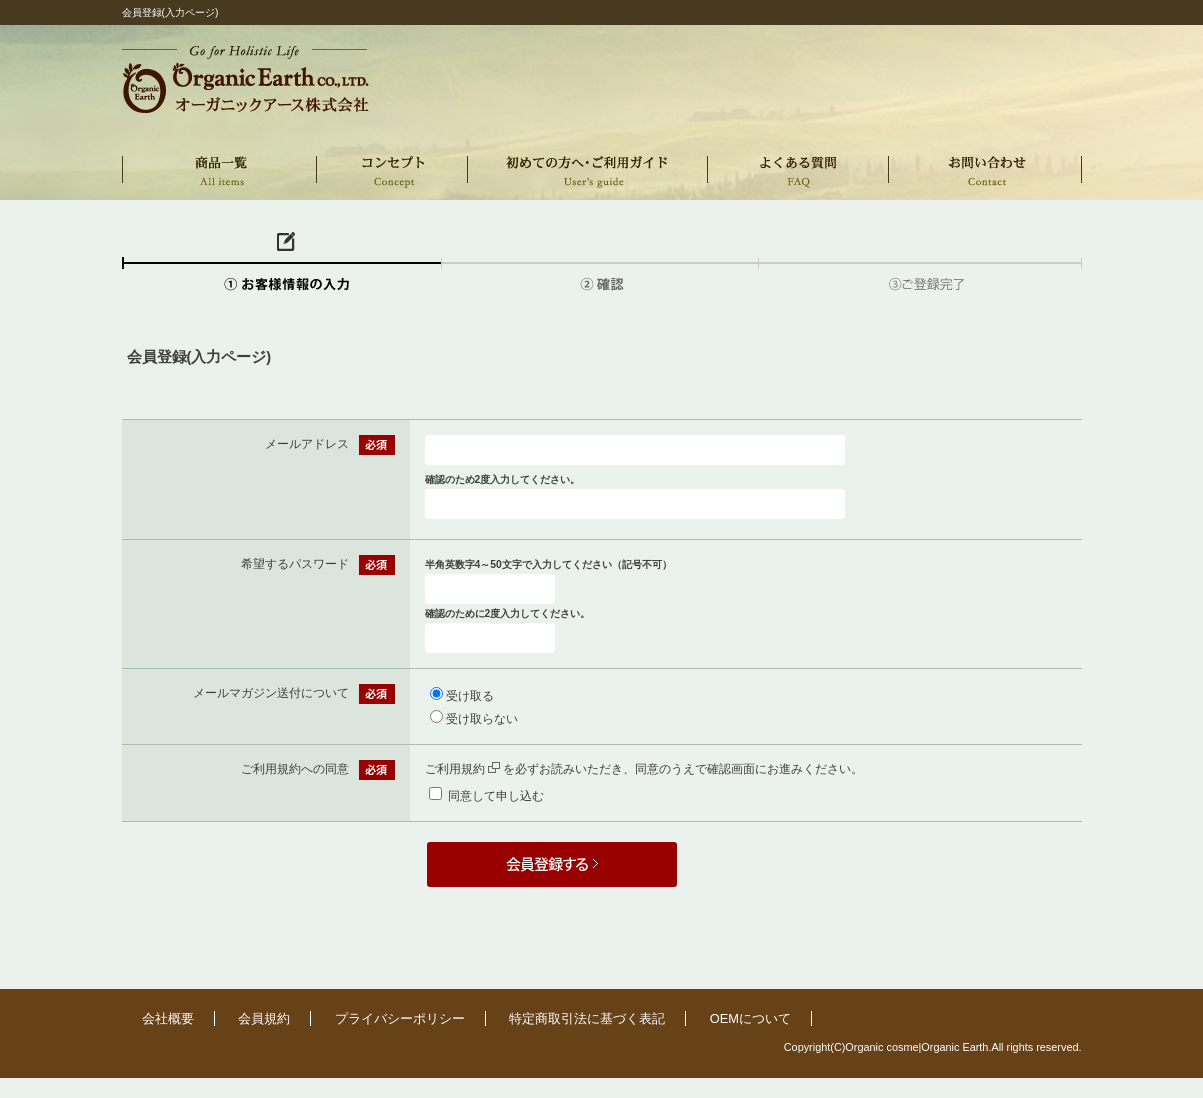 The height and width of the screenshot is (1098, 1203). Describe the element at coordinates (168, 1018) in the screenshot. I see `会社概要` at that location.